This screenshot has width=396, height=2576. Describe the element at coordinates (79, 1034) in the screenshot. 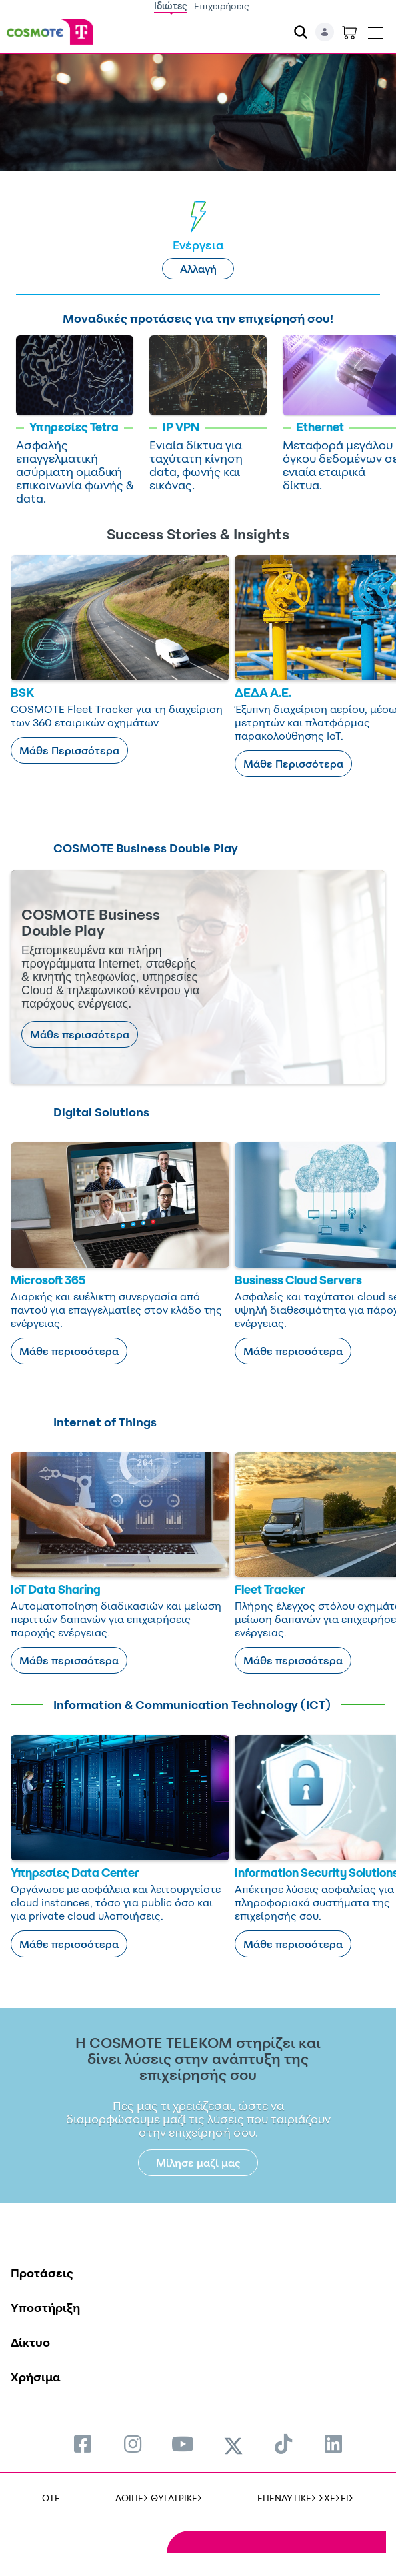

I see `Μάθε περισσότερα` at that location.